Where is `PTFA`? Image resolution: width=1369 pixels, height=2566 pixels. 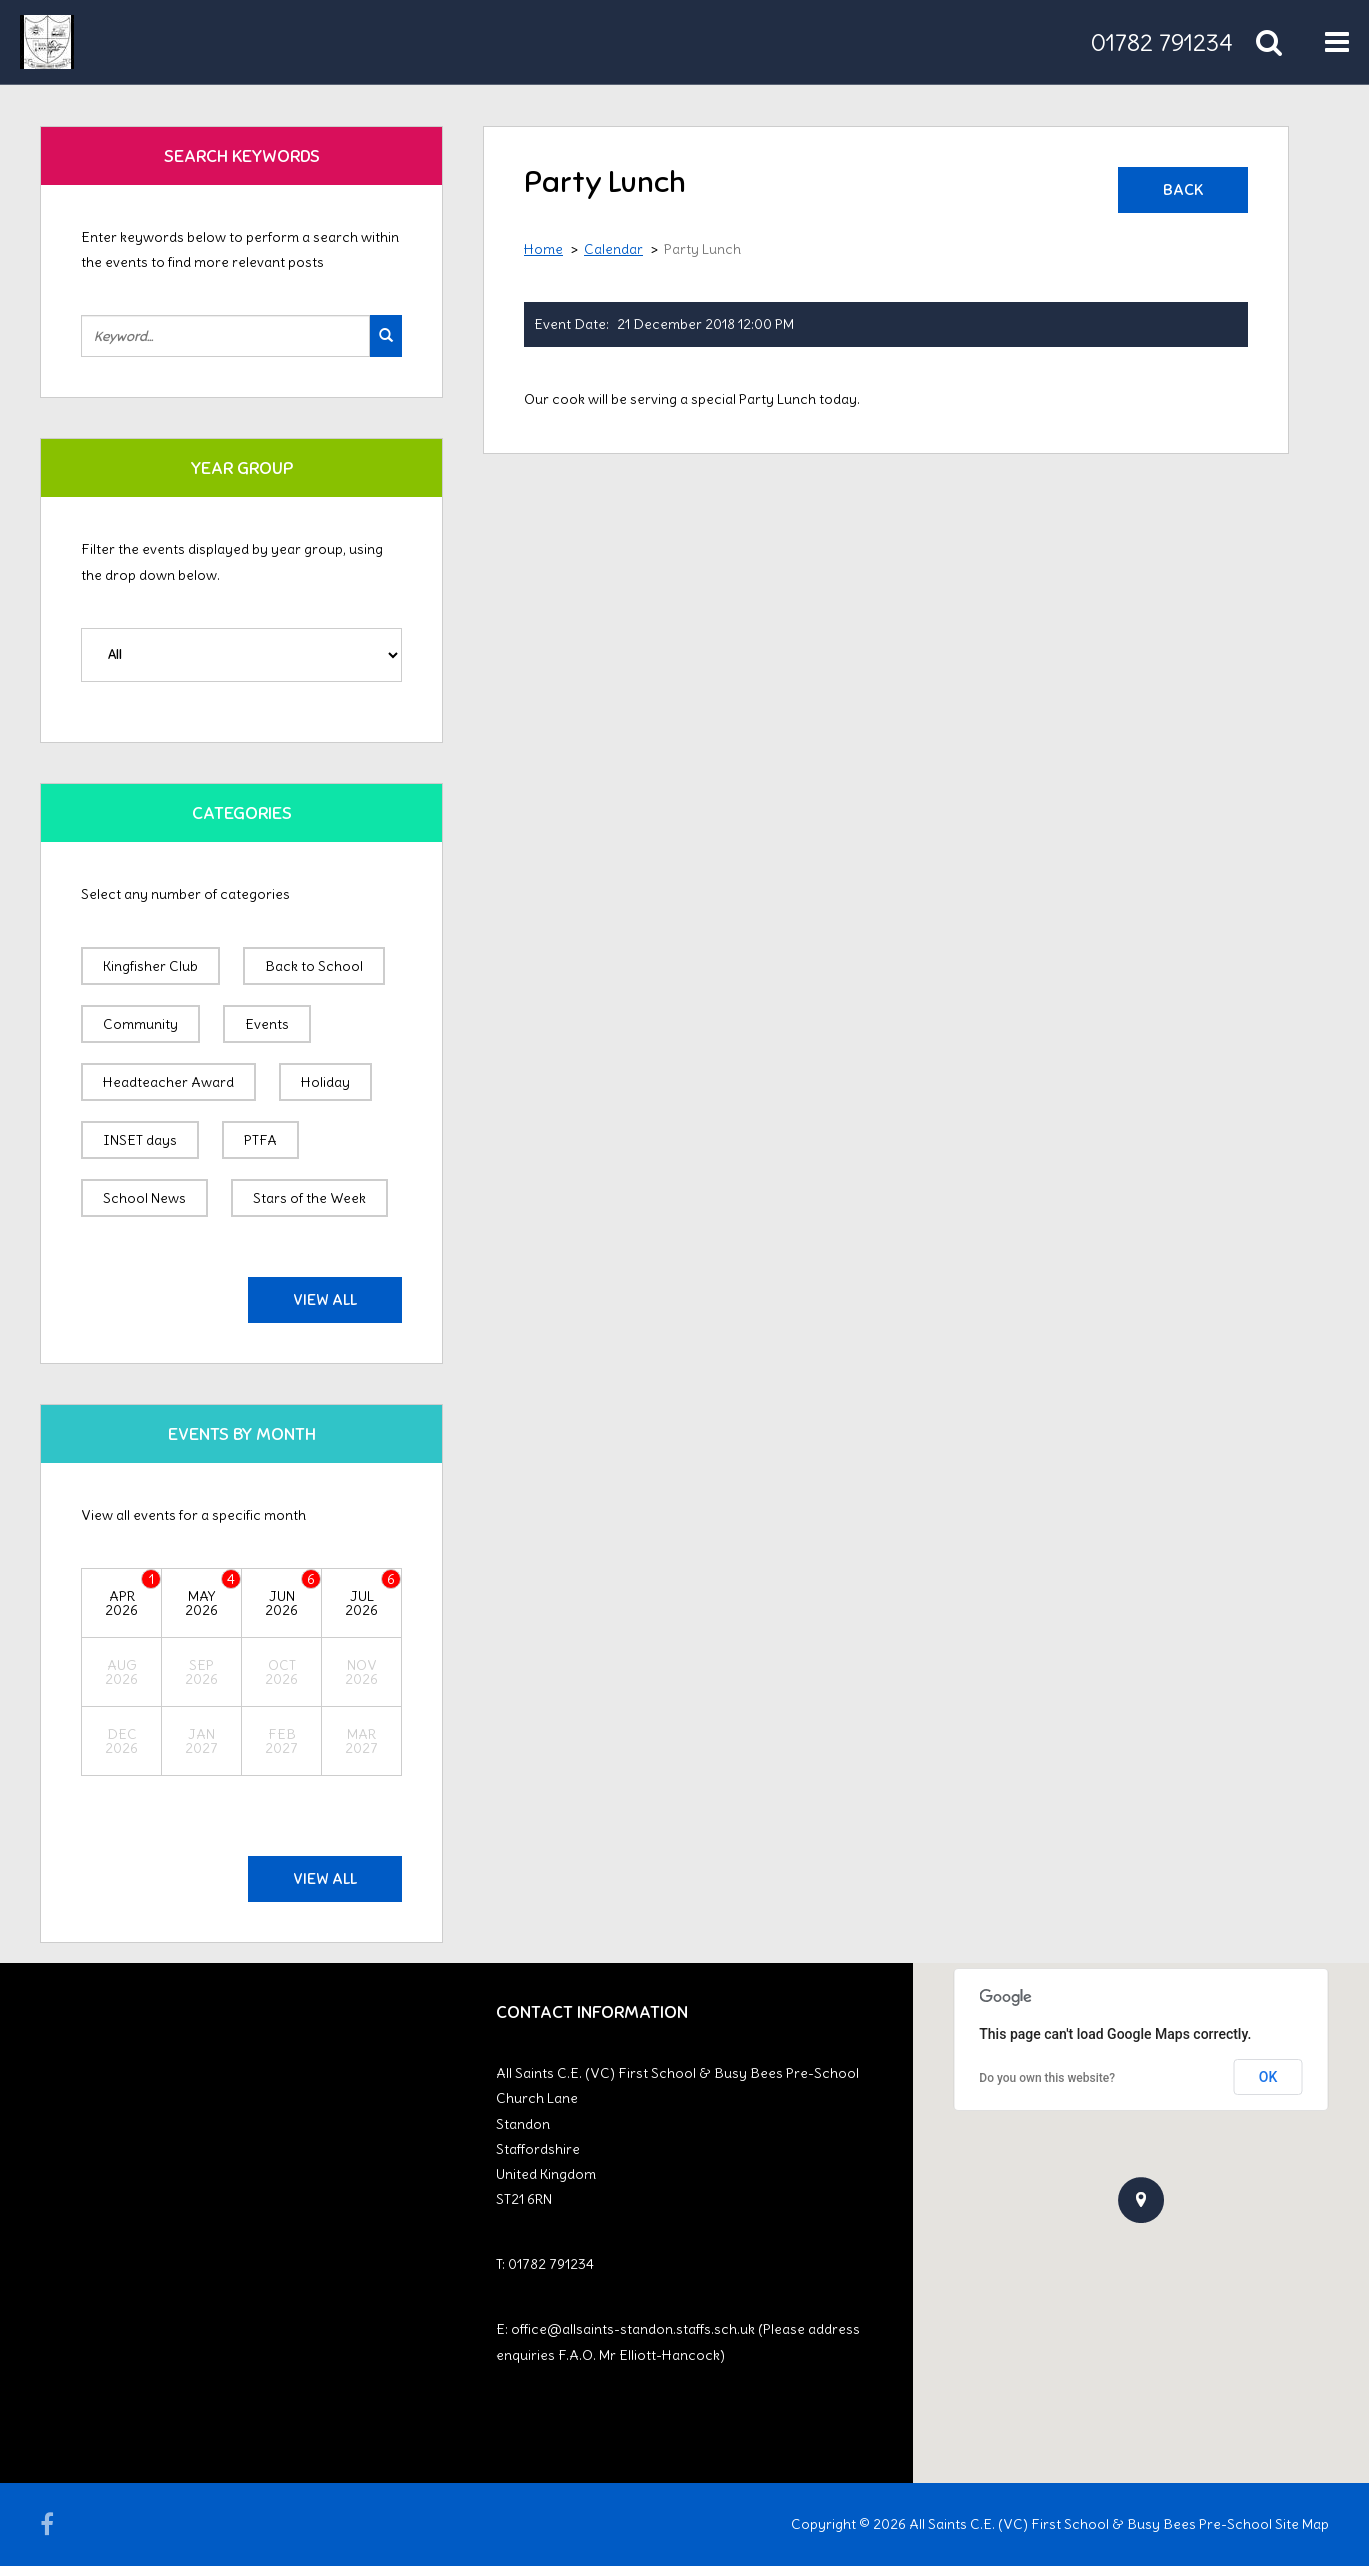 PTFA is located at coordinates (260, 1140).